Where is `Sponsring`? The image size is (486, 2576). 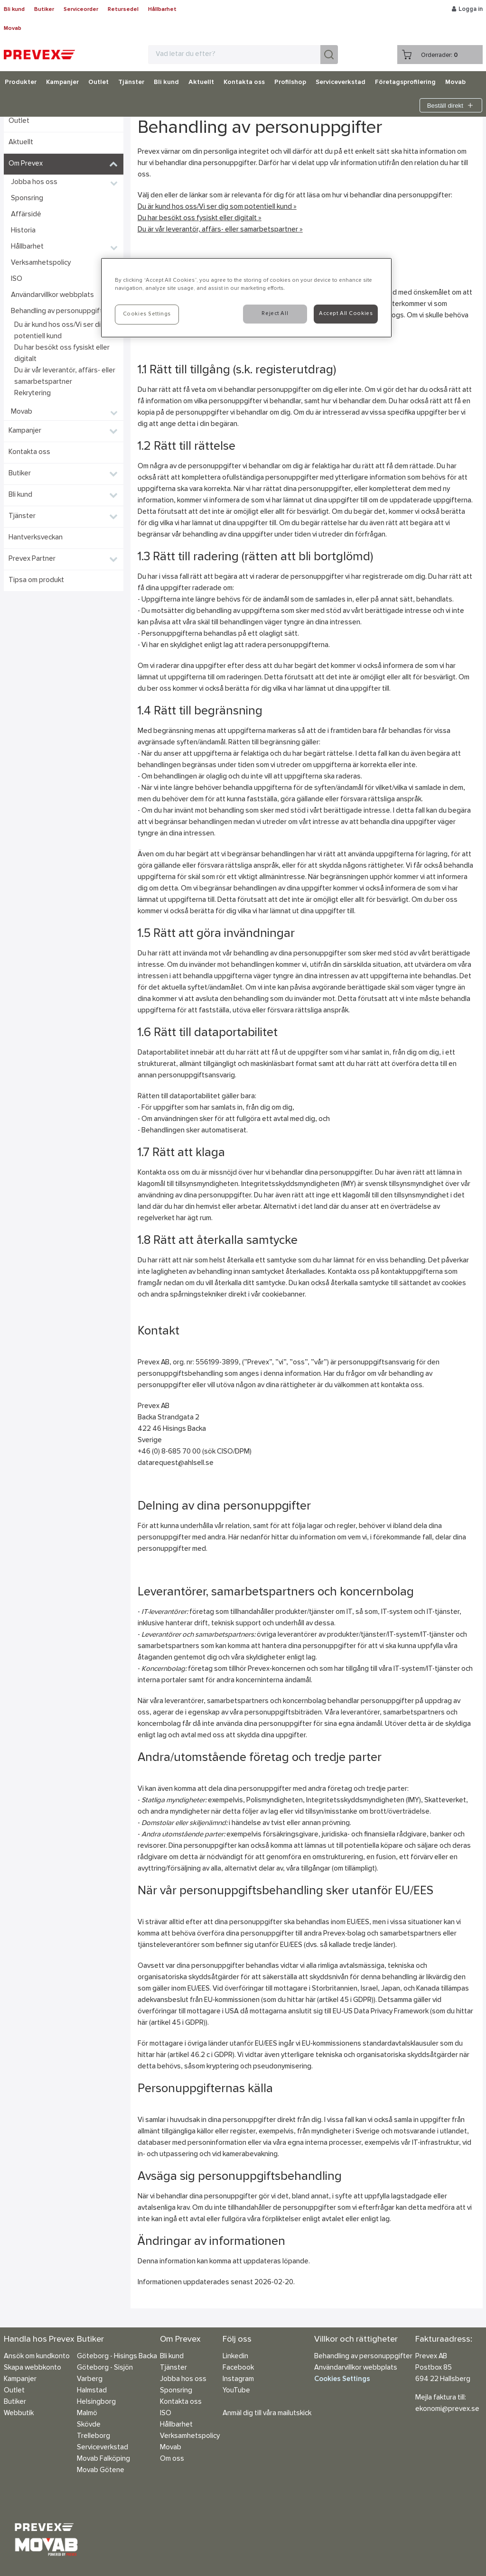
Sponsring is located at coordinates (27, 198).